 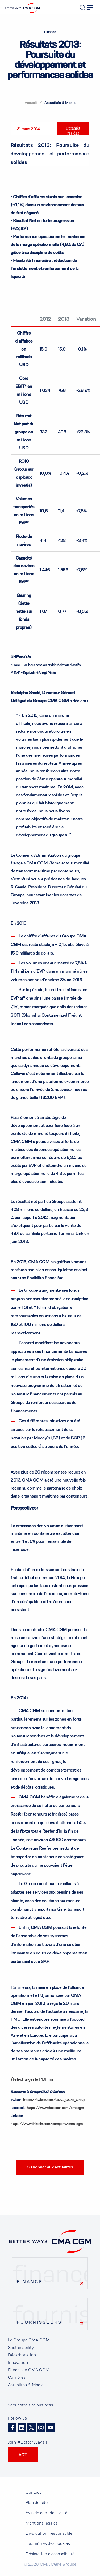 What do you see at coordinates (47, 2124) in the screenshot?
I see `https://www.linkedin.com/company/cma-cgm` at bounding box center [47, 2124].